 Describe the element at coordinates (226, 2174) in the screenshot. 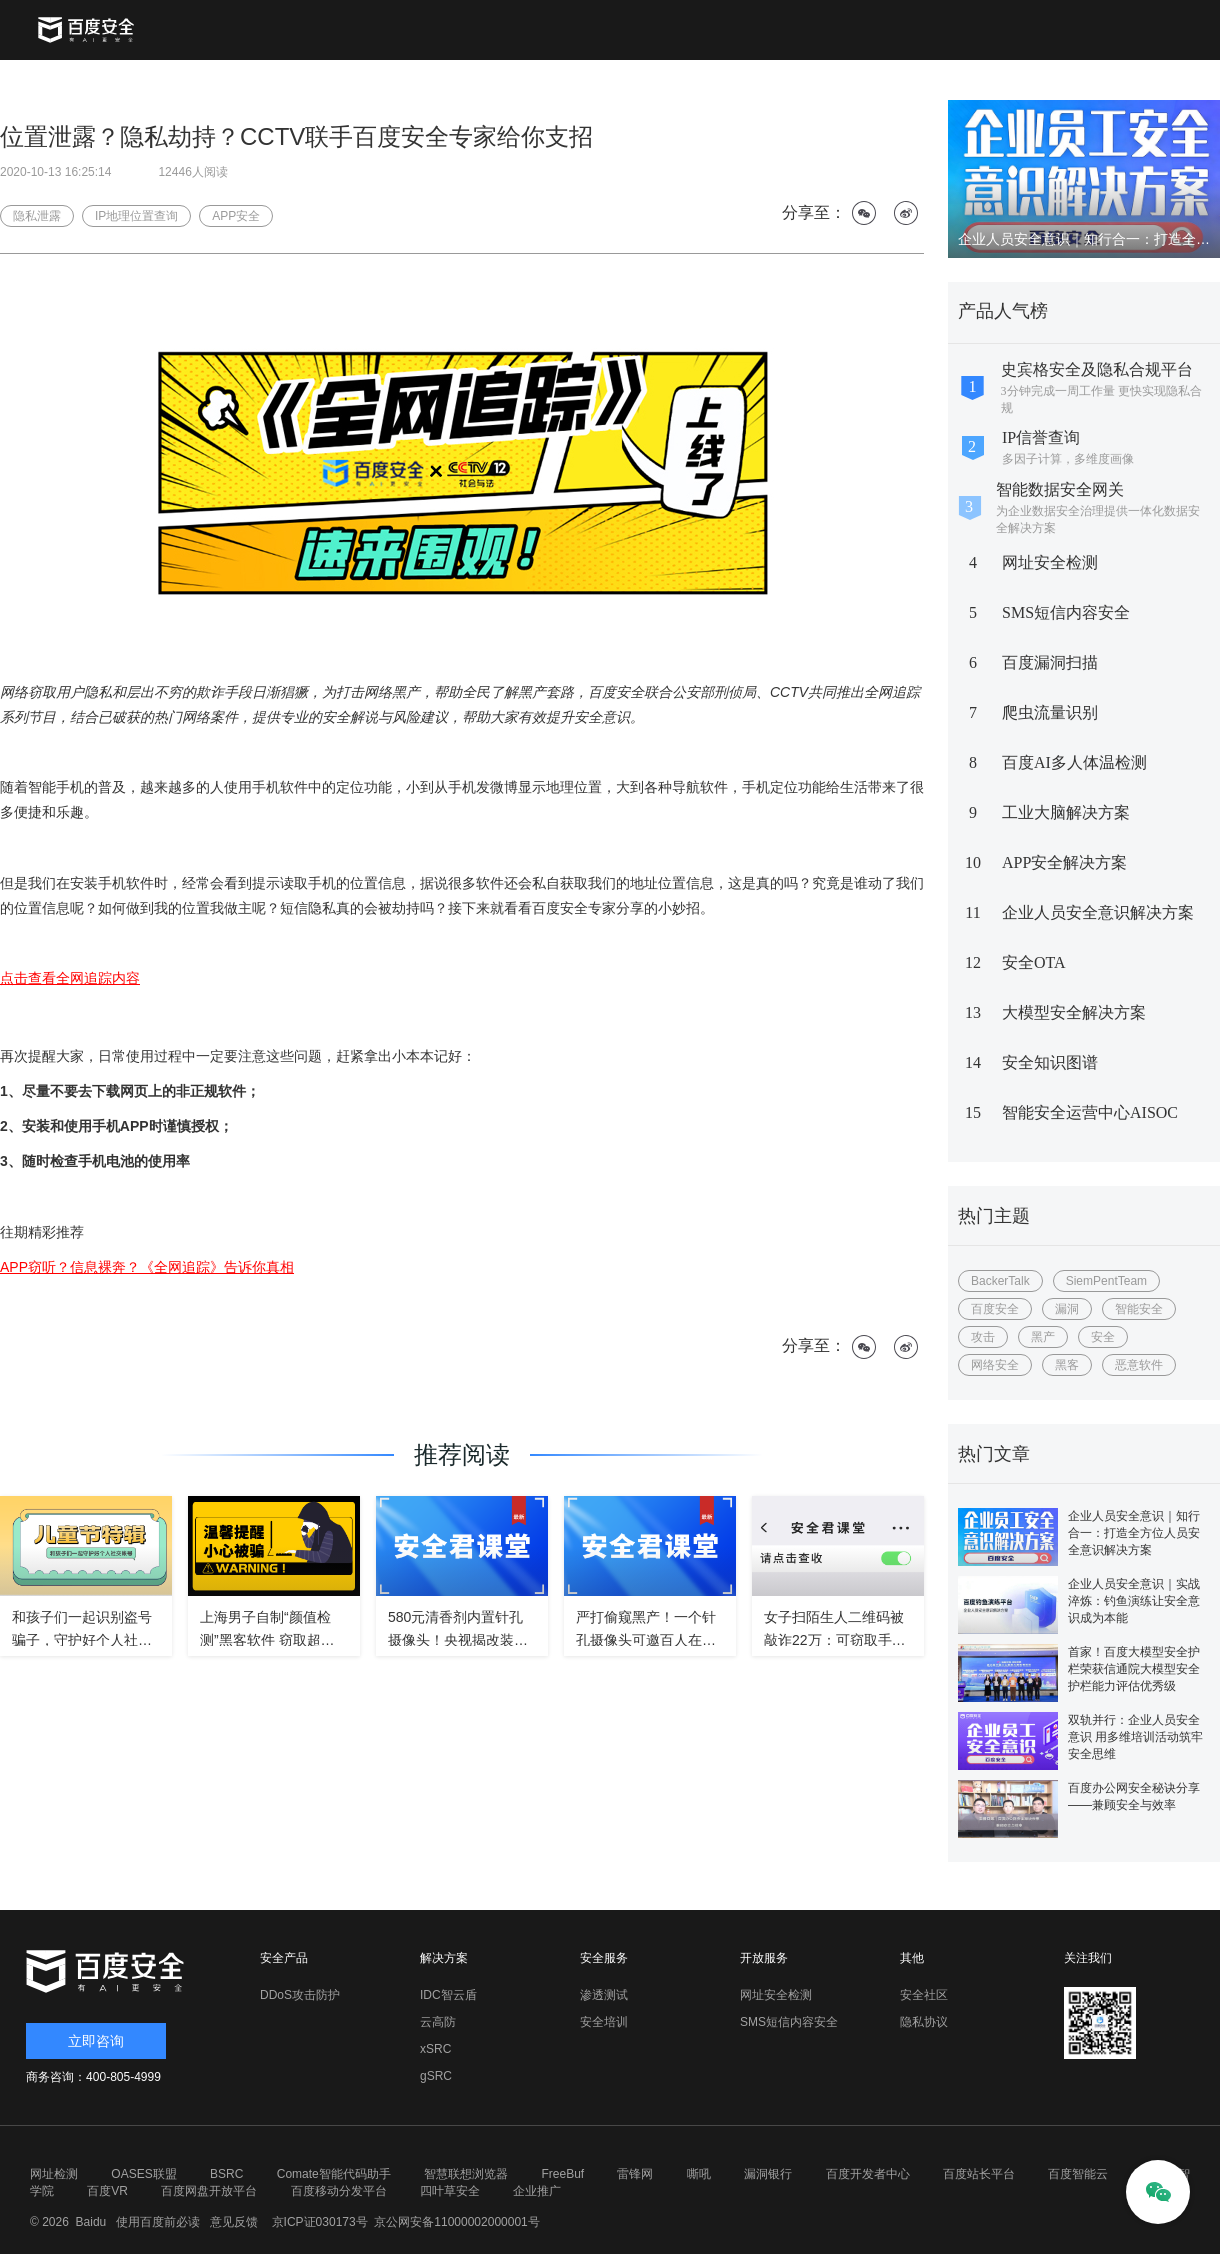

I see `BSRC` at that location.